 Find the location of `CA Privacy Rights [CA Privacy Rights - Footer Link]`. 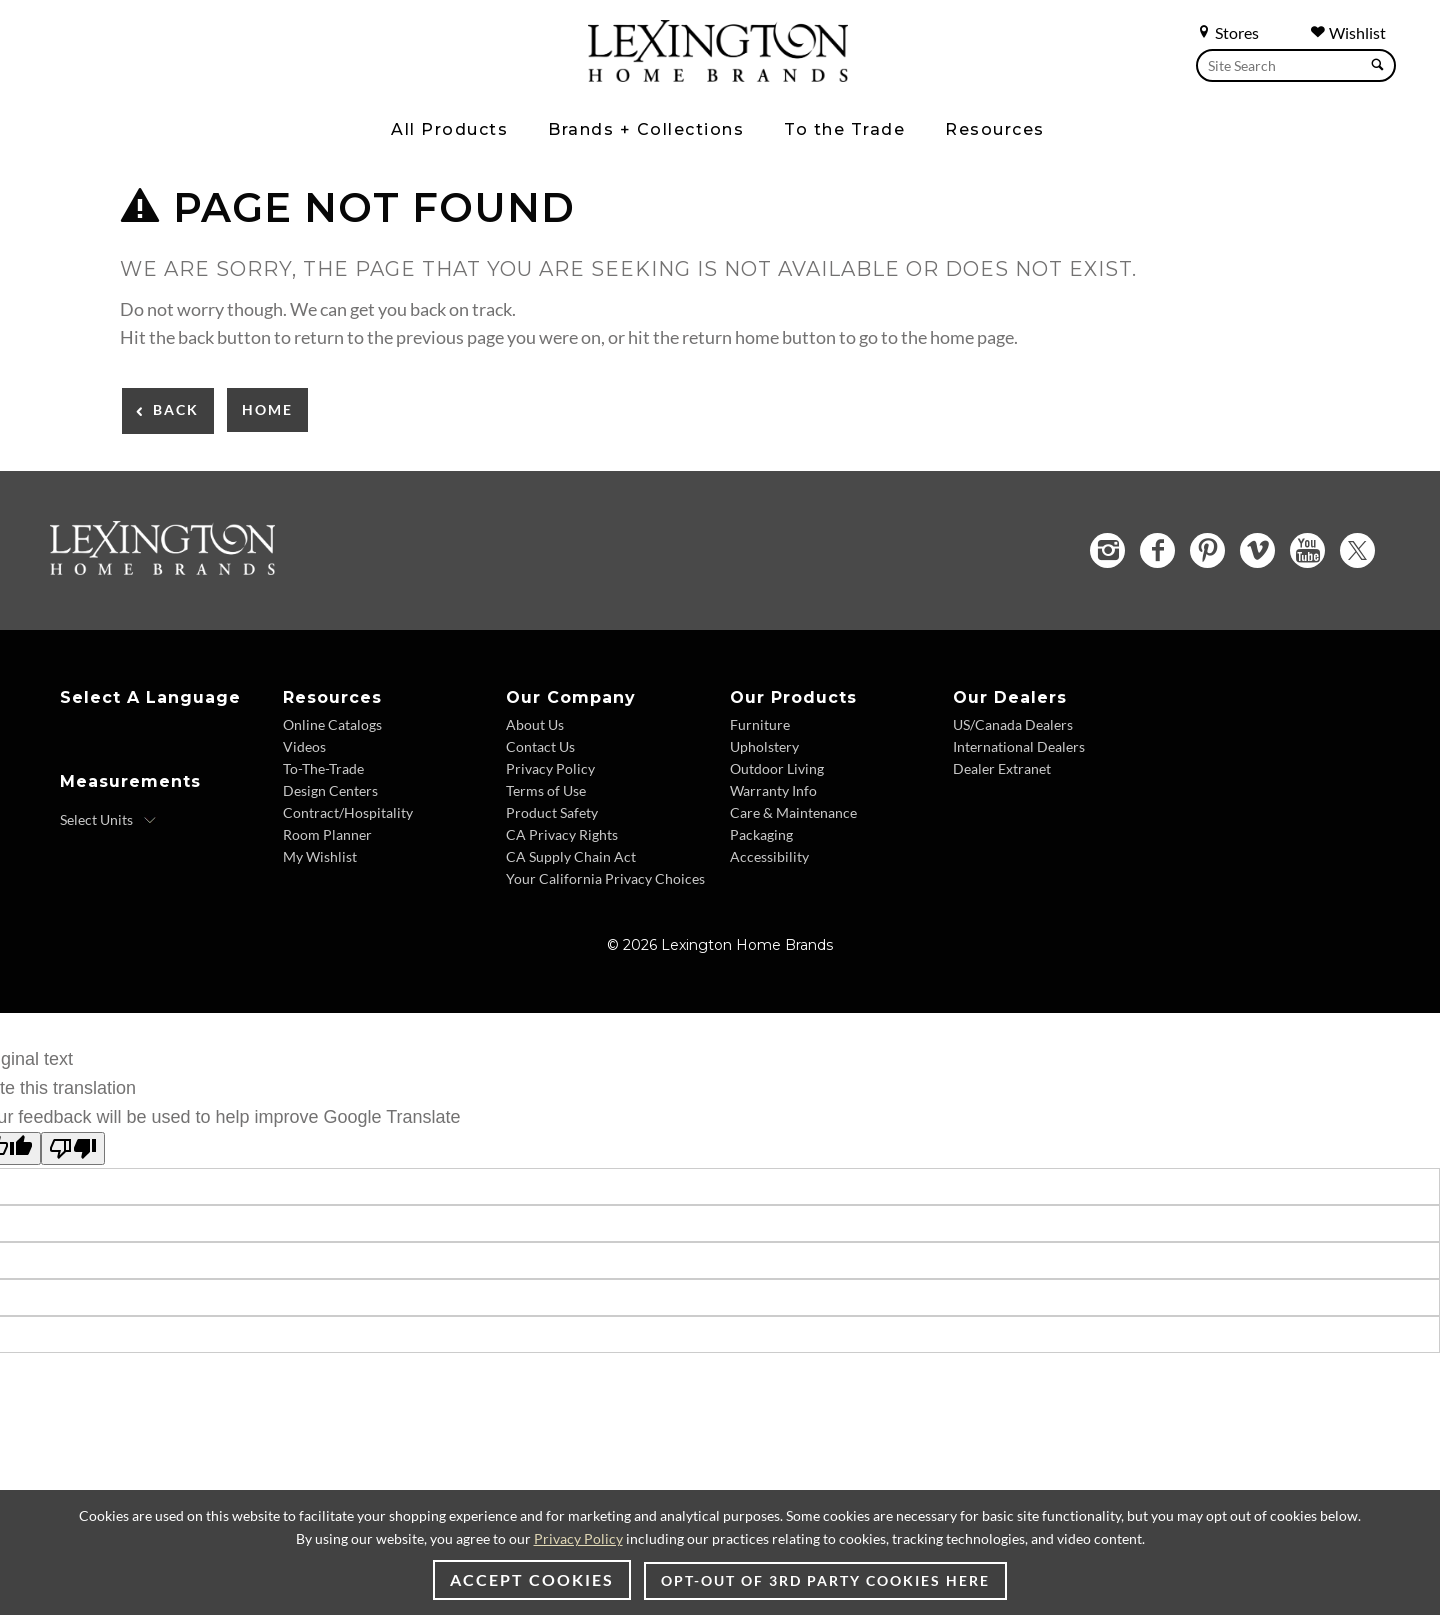

CA Privacy Rights [CA Privacy Rights - Footer Link] is located at coordinates (562, 834).